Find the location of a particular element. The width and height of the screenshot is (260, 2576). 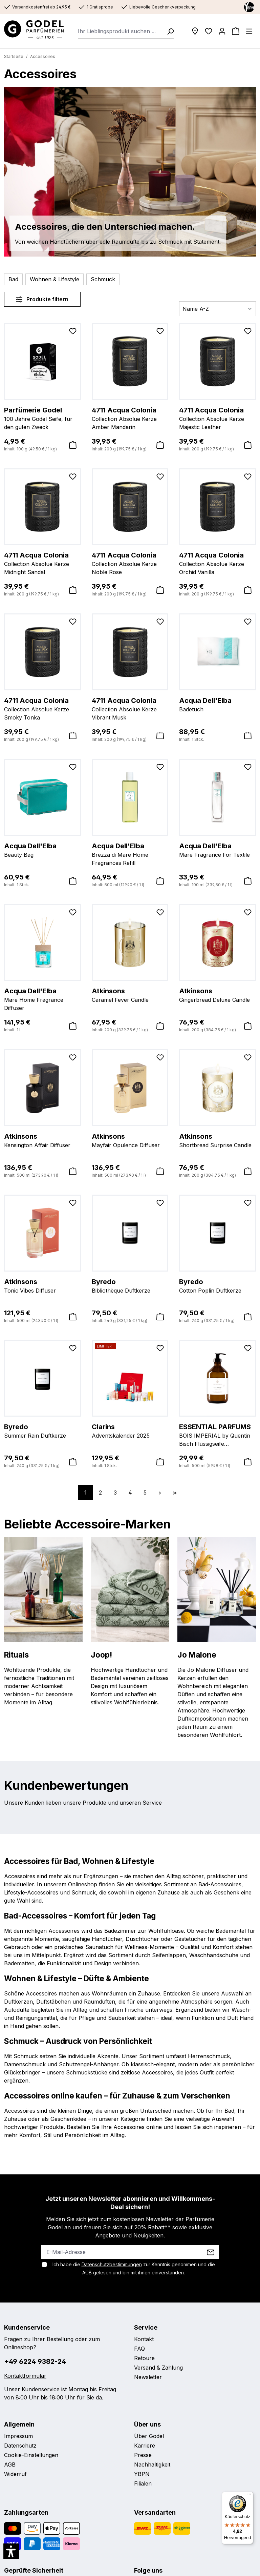

Schmuck is located at coordinates (103, 279).